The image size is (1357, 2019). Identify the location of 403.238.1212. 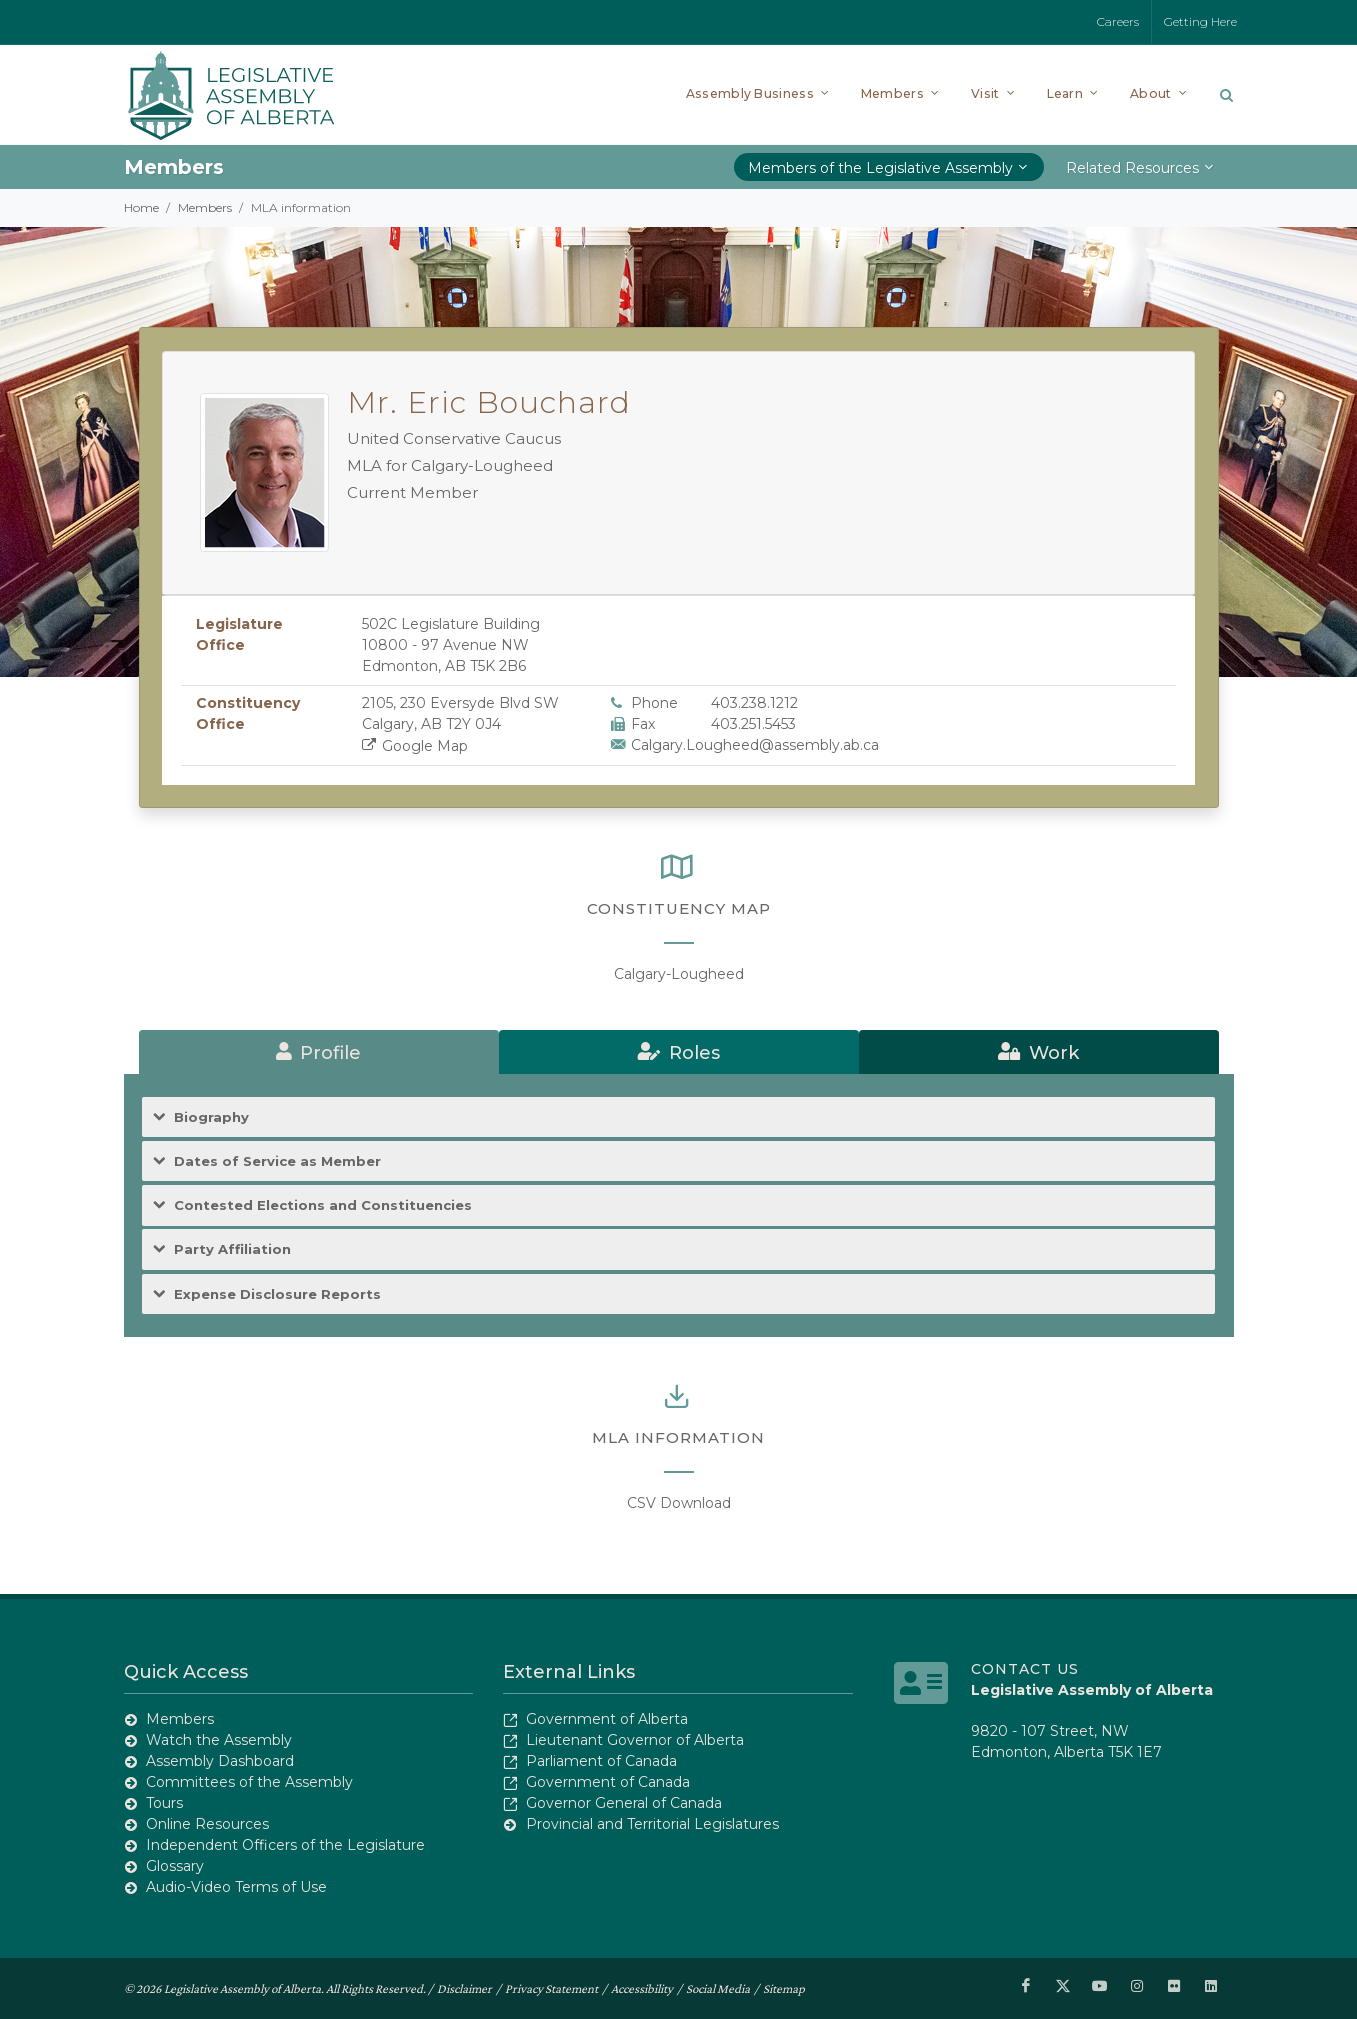
(754, 703).